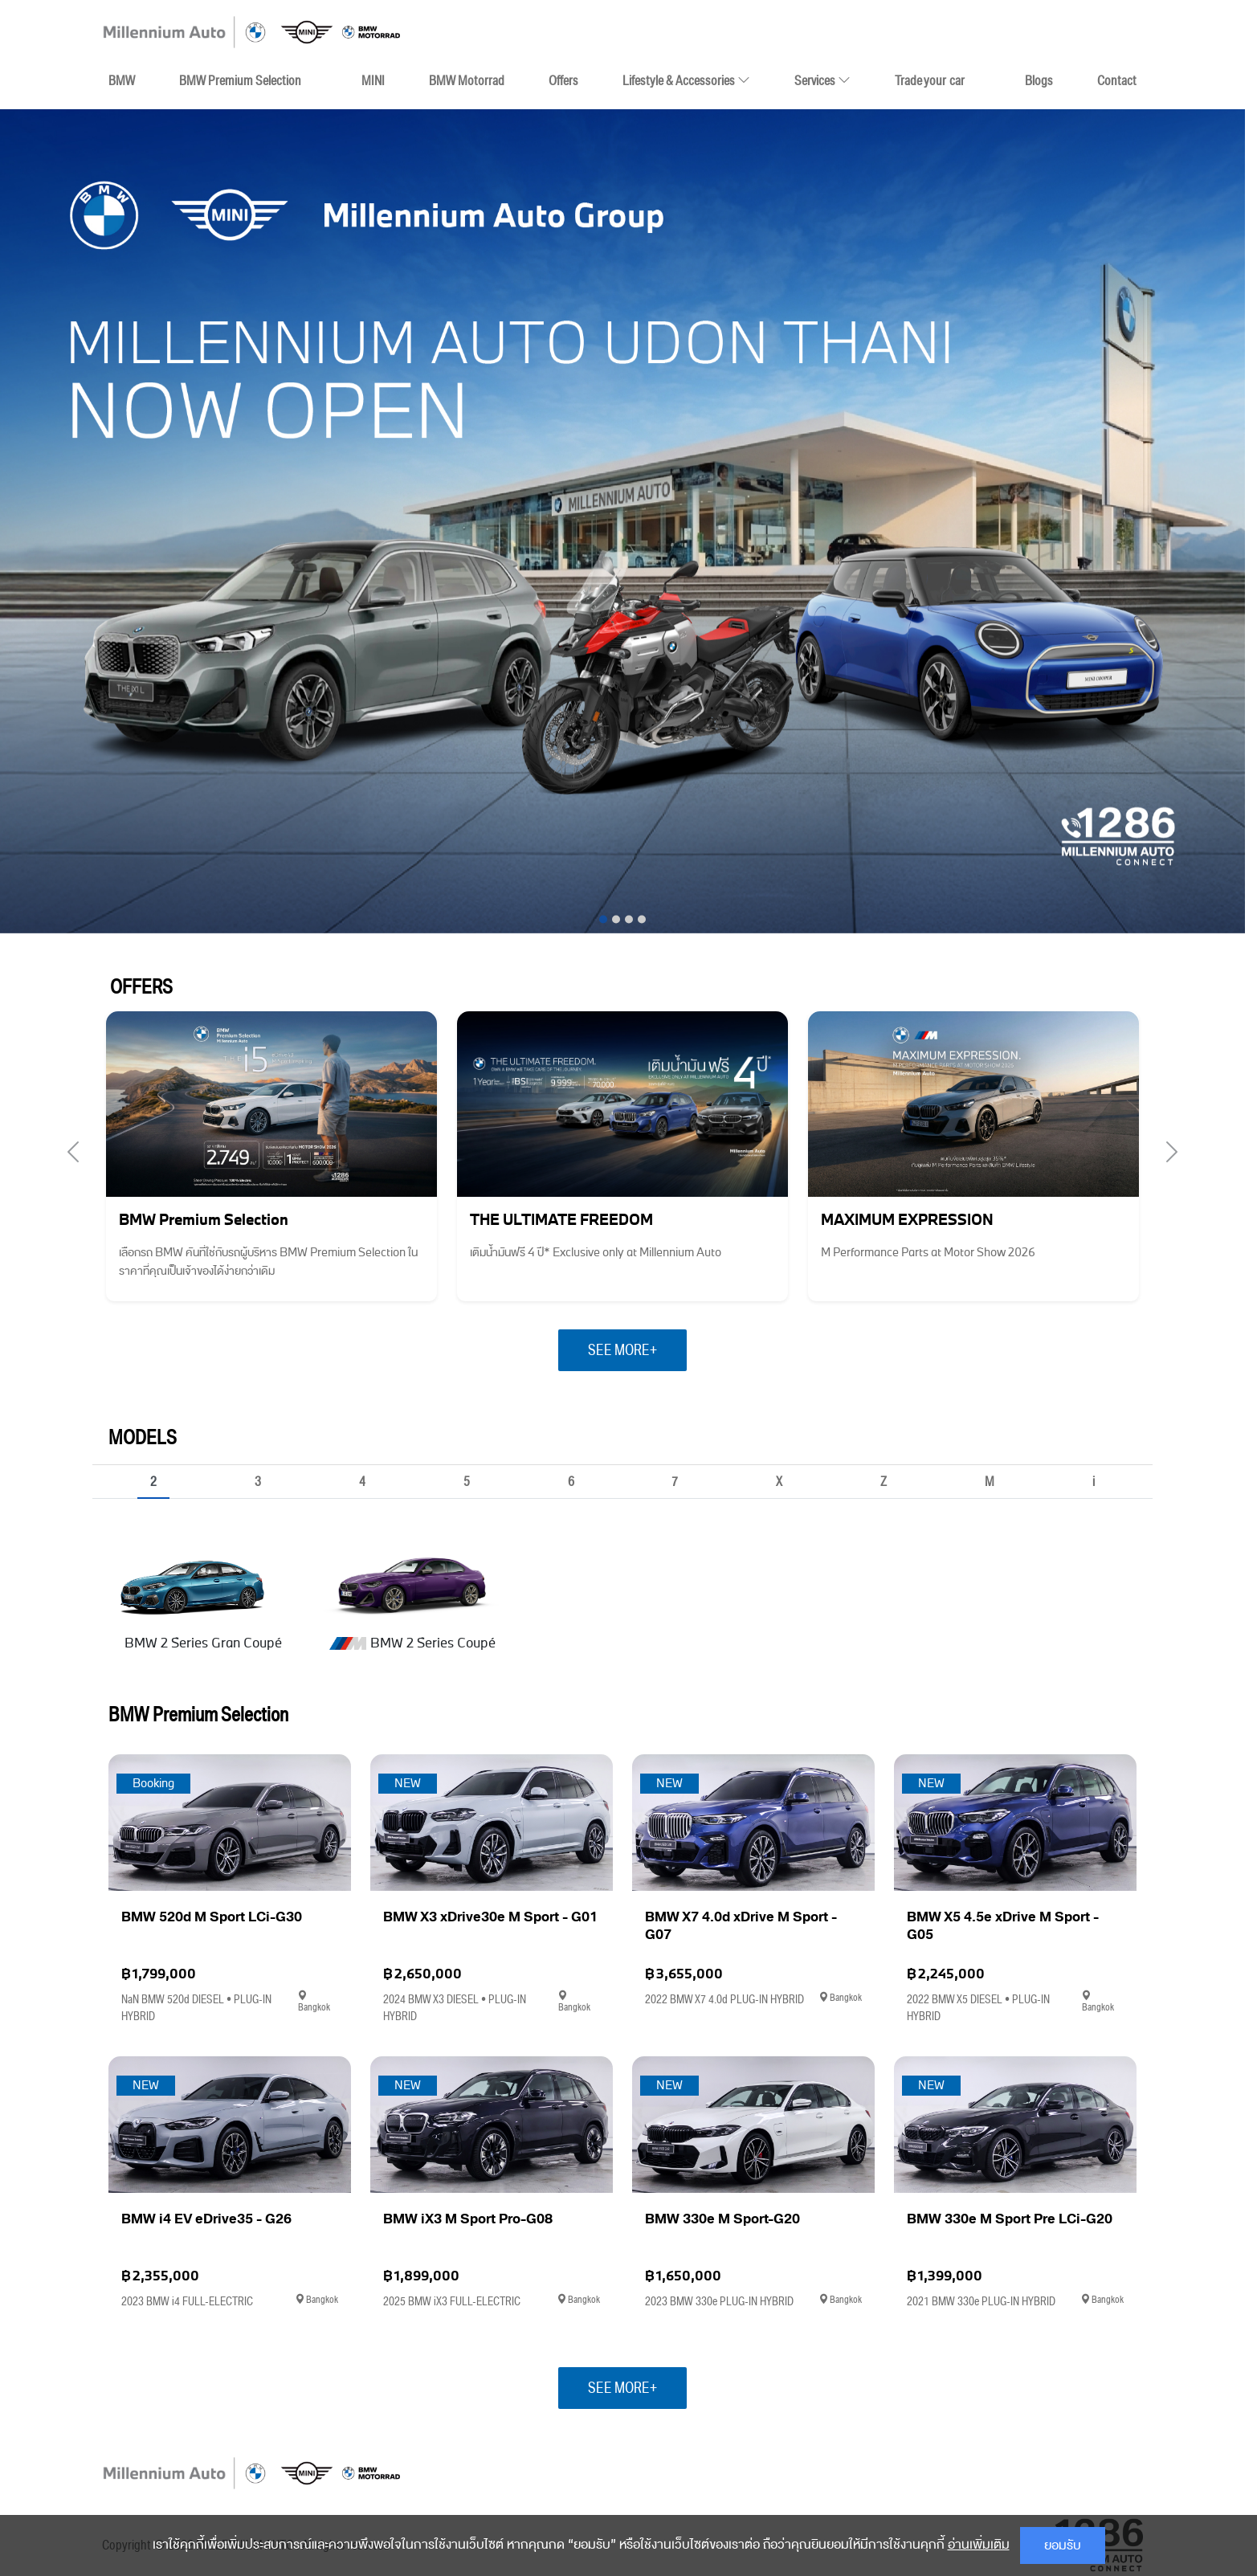 The width and height of the screenshot is (1257, 2576). I want to click on 5 [tab], so click(466, 1483).